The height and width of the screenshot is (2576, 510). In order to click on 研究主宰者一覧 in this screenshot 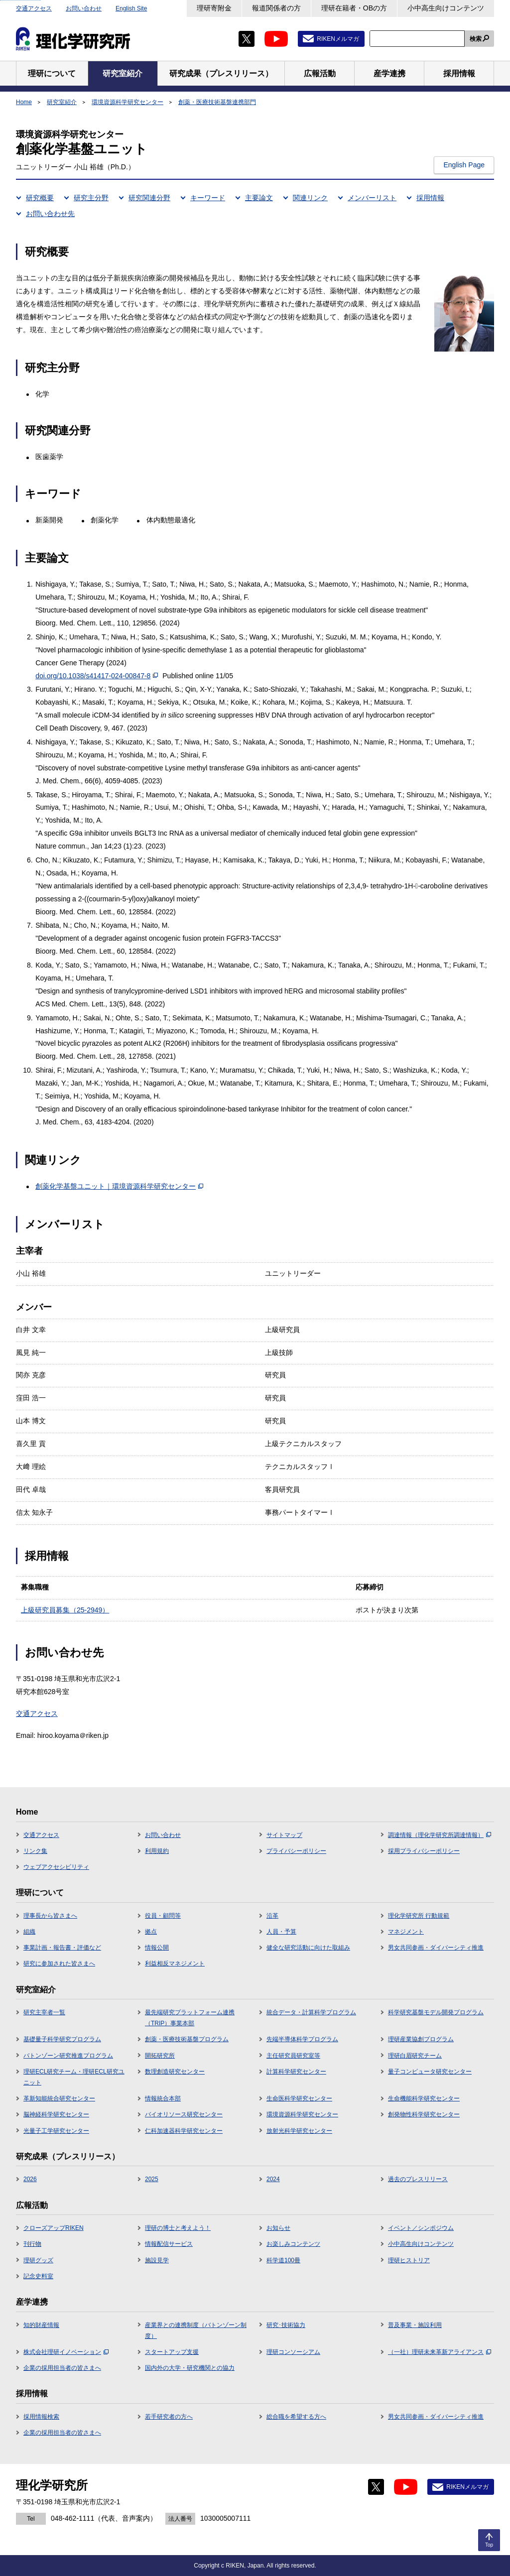, I will do `click(44, 2012)`.